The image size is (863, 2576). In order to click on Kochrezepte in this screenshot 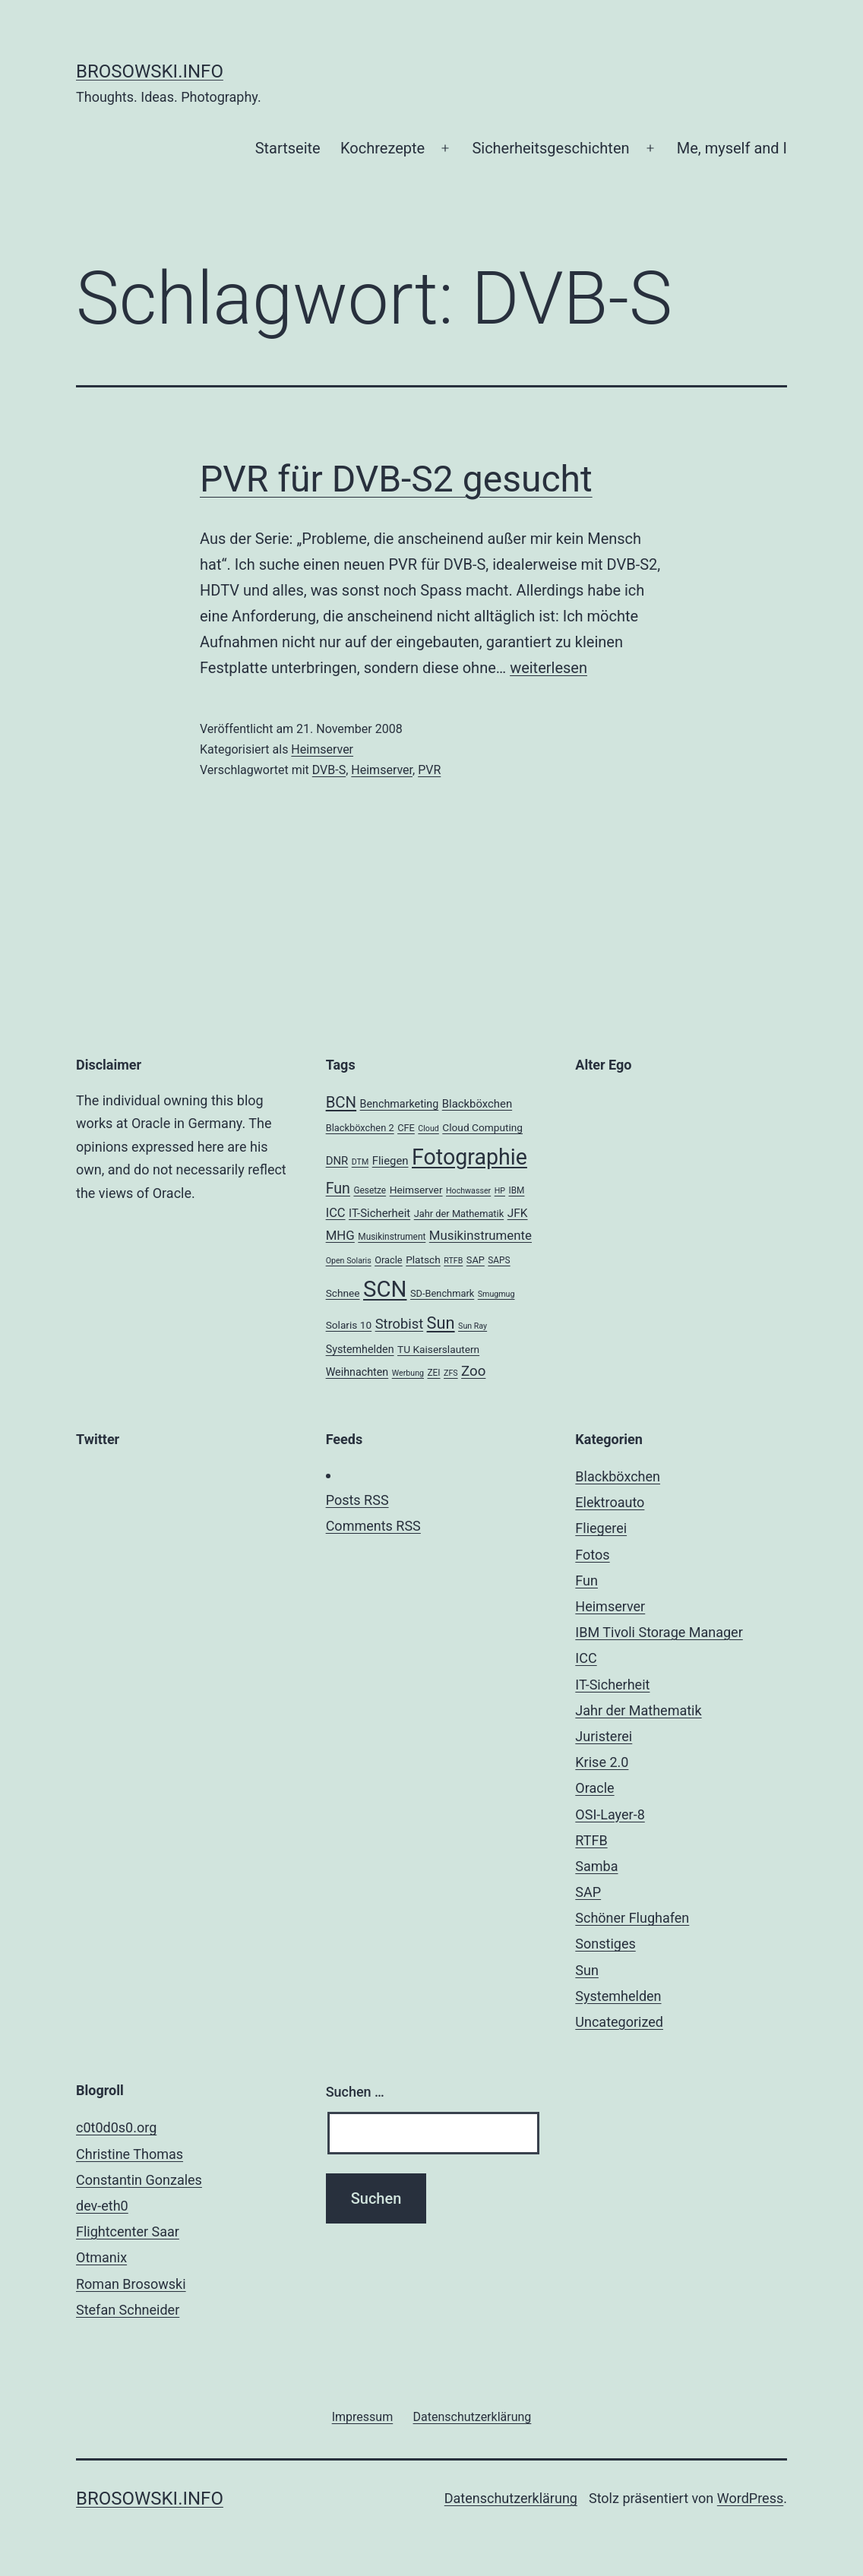, I will do `click(382, 148)`.